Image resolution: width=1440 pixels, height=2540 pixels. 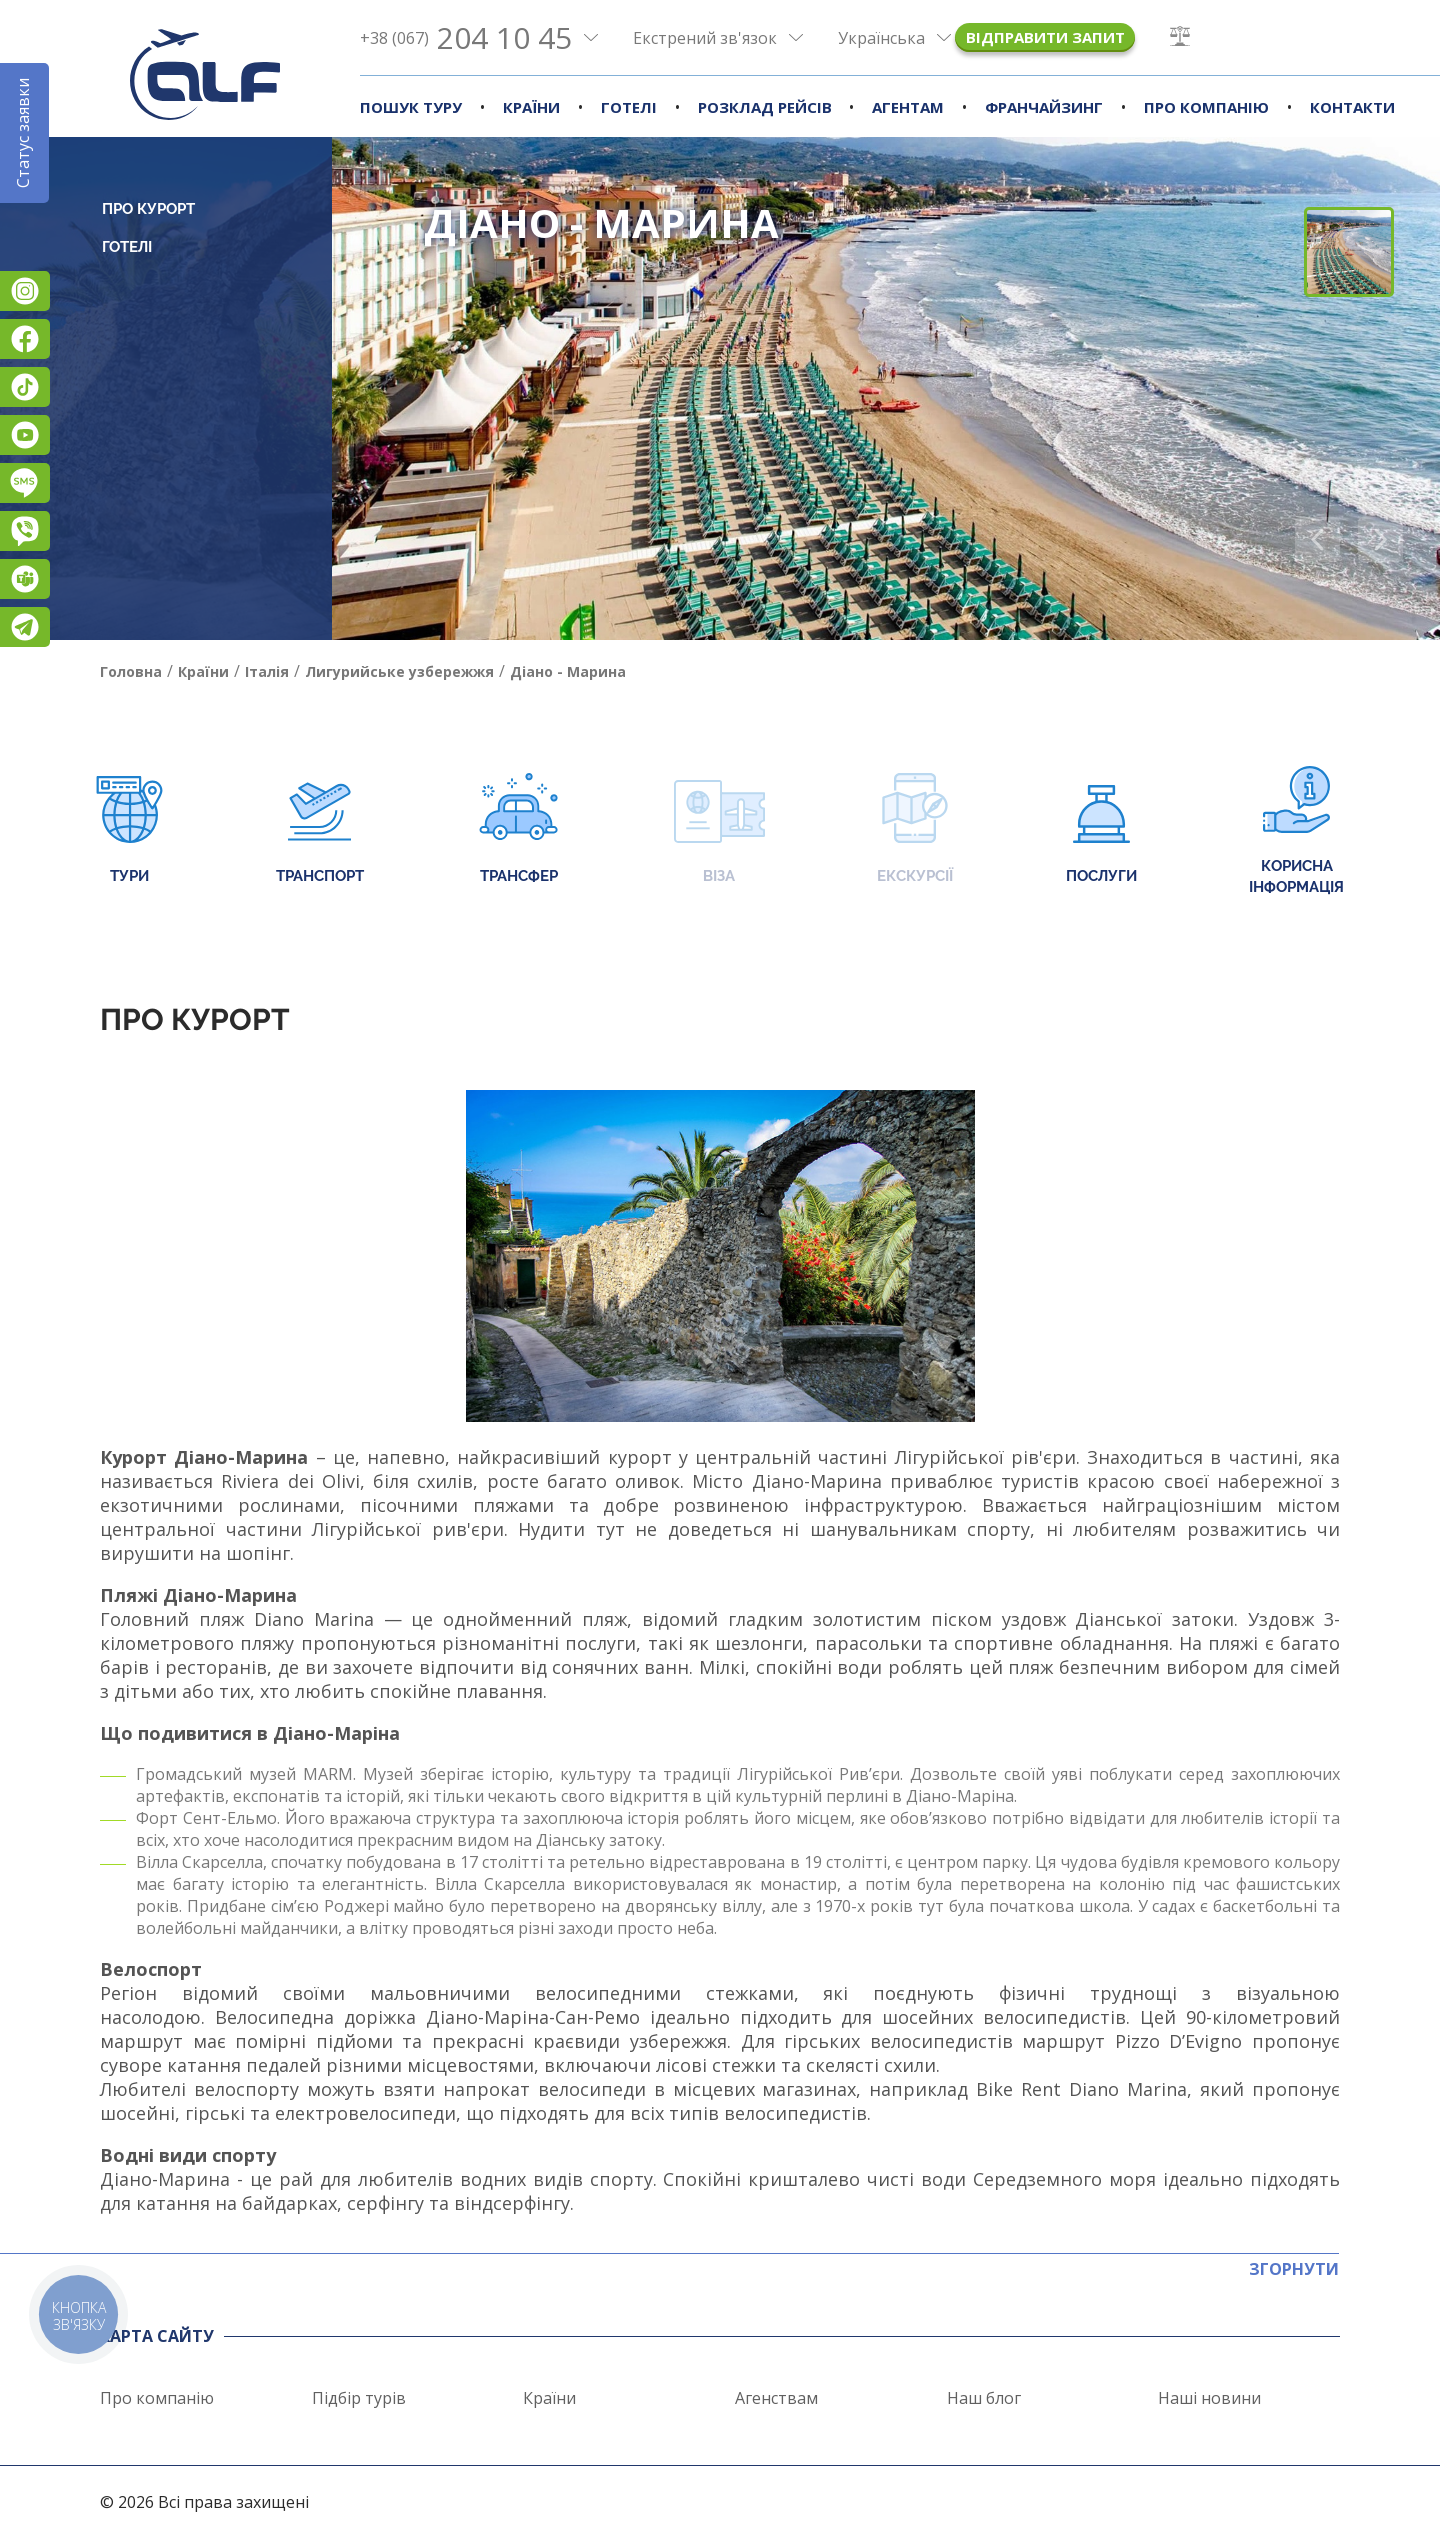 What do you see at coordinates (776, 2398) in the screenshot?
I see `Агенствам` at bounding box center [776, 2398].